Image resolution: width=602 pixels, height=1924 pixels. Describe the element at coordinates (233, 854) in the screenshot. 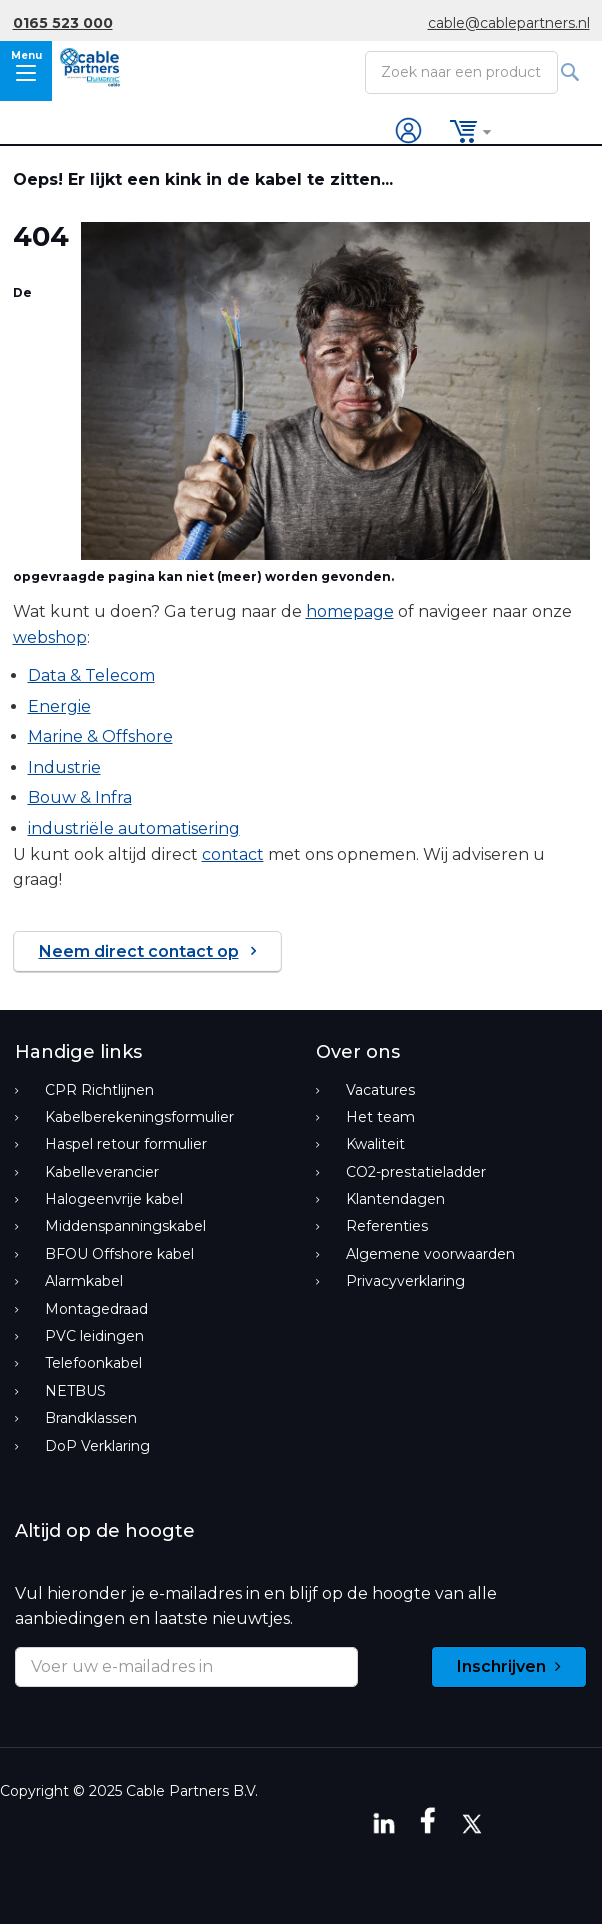

I see `contact` at that location.